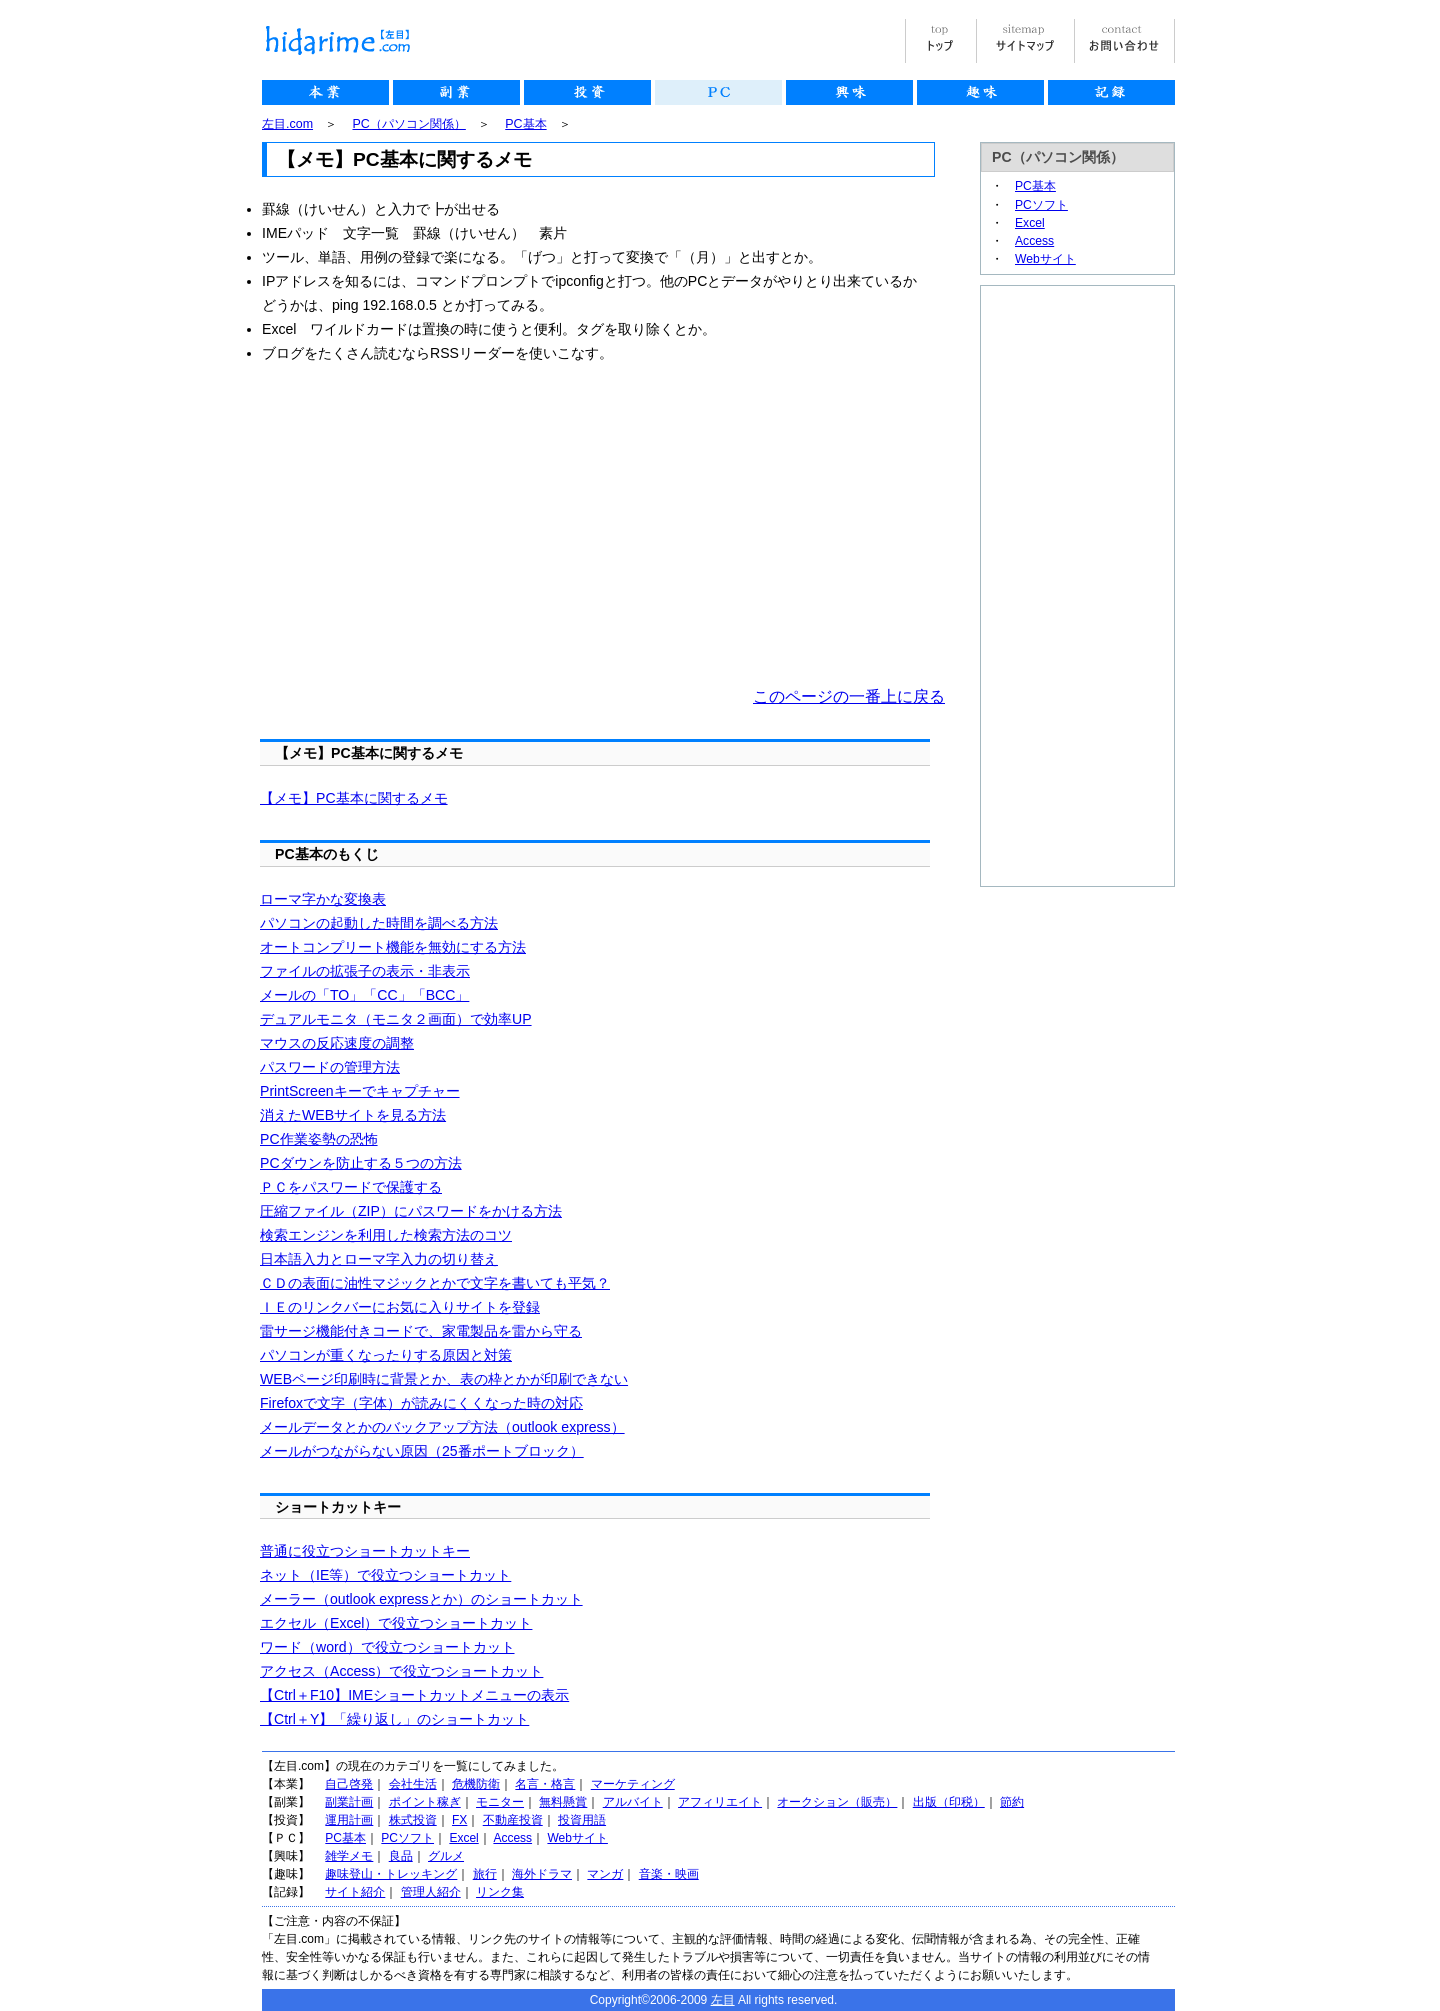  Describe the element at coordinates (525, 124) in the screenshot. I see `PC基本` at that location.